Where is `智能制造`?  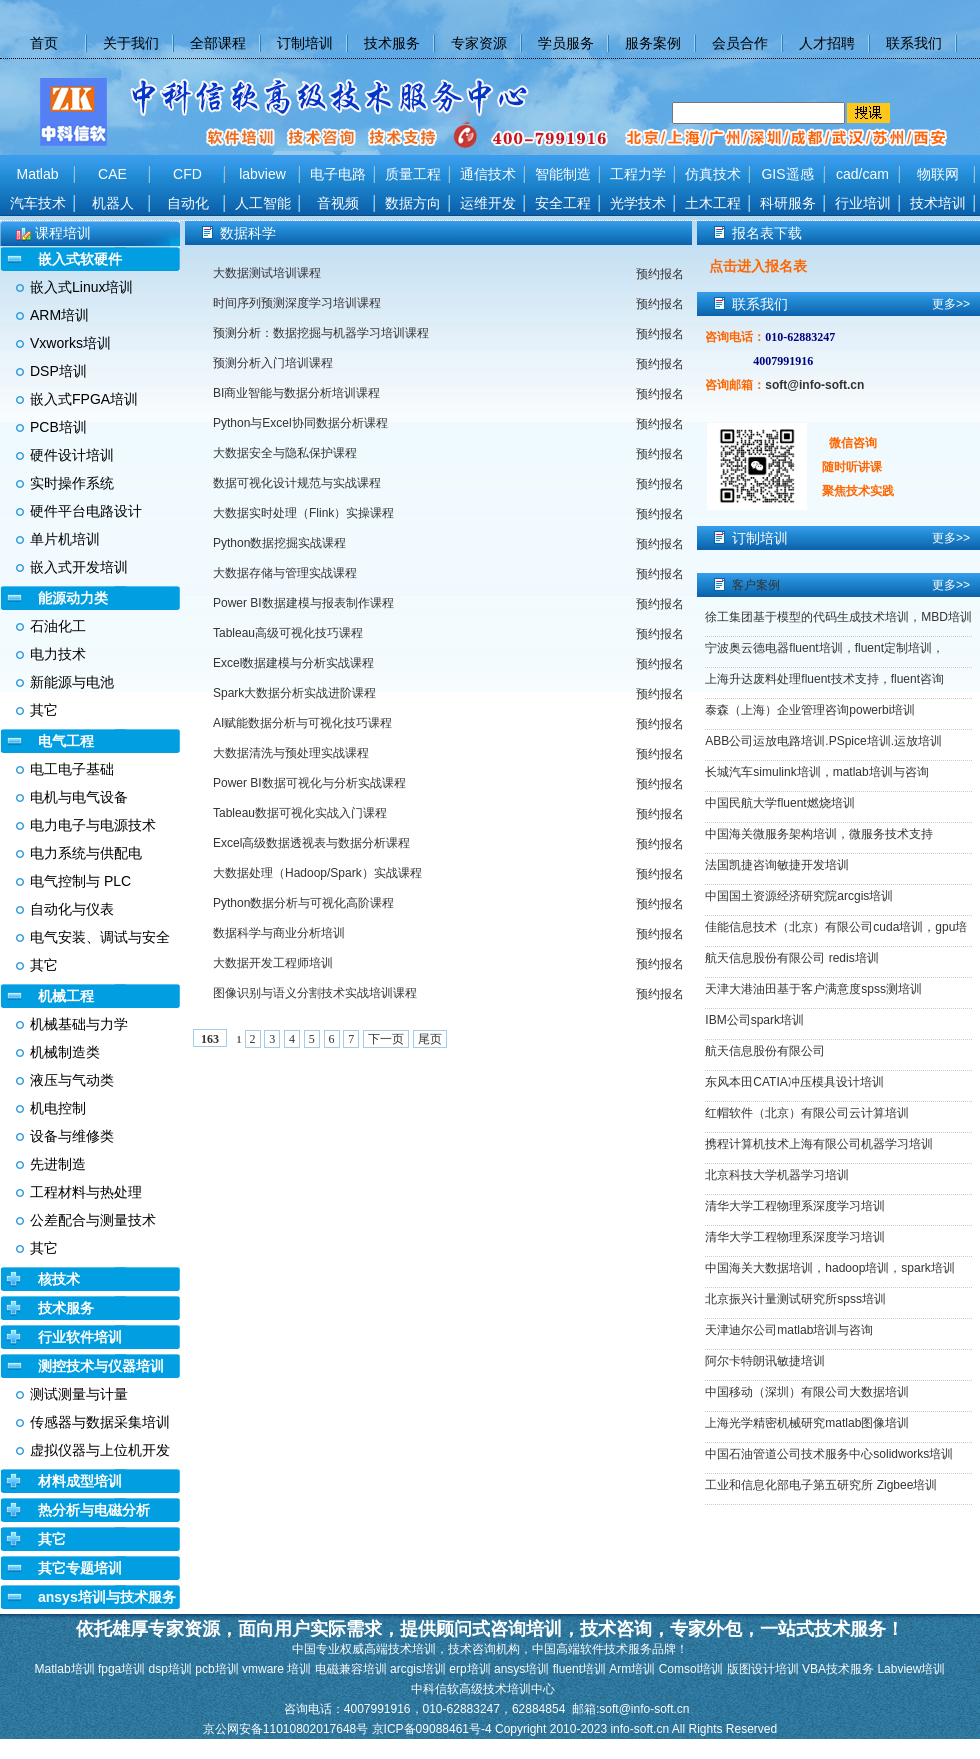 智能制造 is located at coordinates (563, 174).